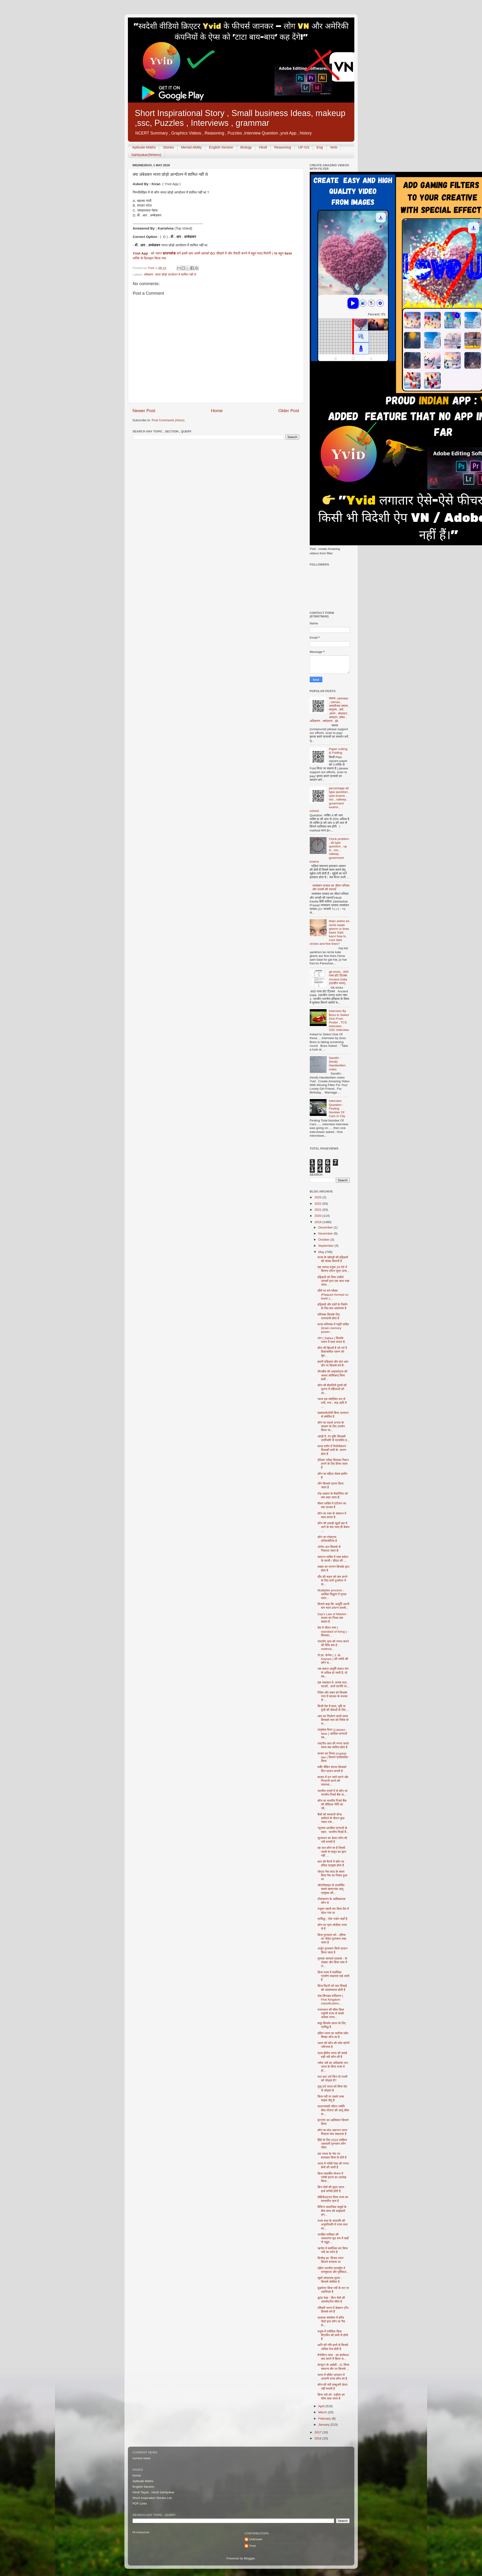 The width and height of the screenshot is (482, 2576). What do you see at coordinates (333, 2366) in the screenshot?
I see `कंप्यूटर के आईसी - IC चिप्स सामान्य तौर पर किससे ...` at bounding box center [333, 2366].